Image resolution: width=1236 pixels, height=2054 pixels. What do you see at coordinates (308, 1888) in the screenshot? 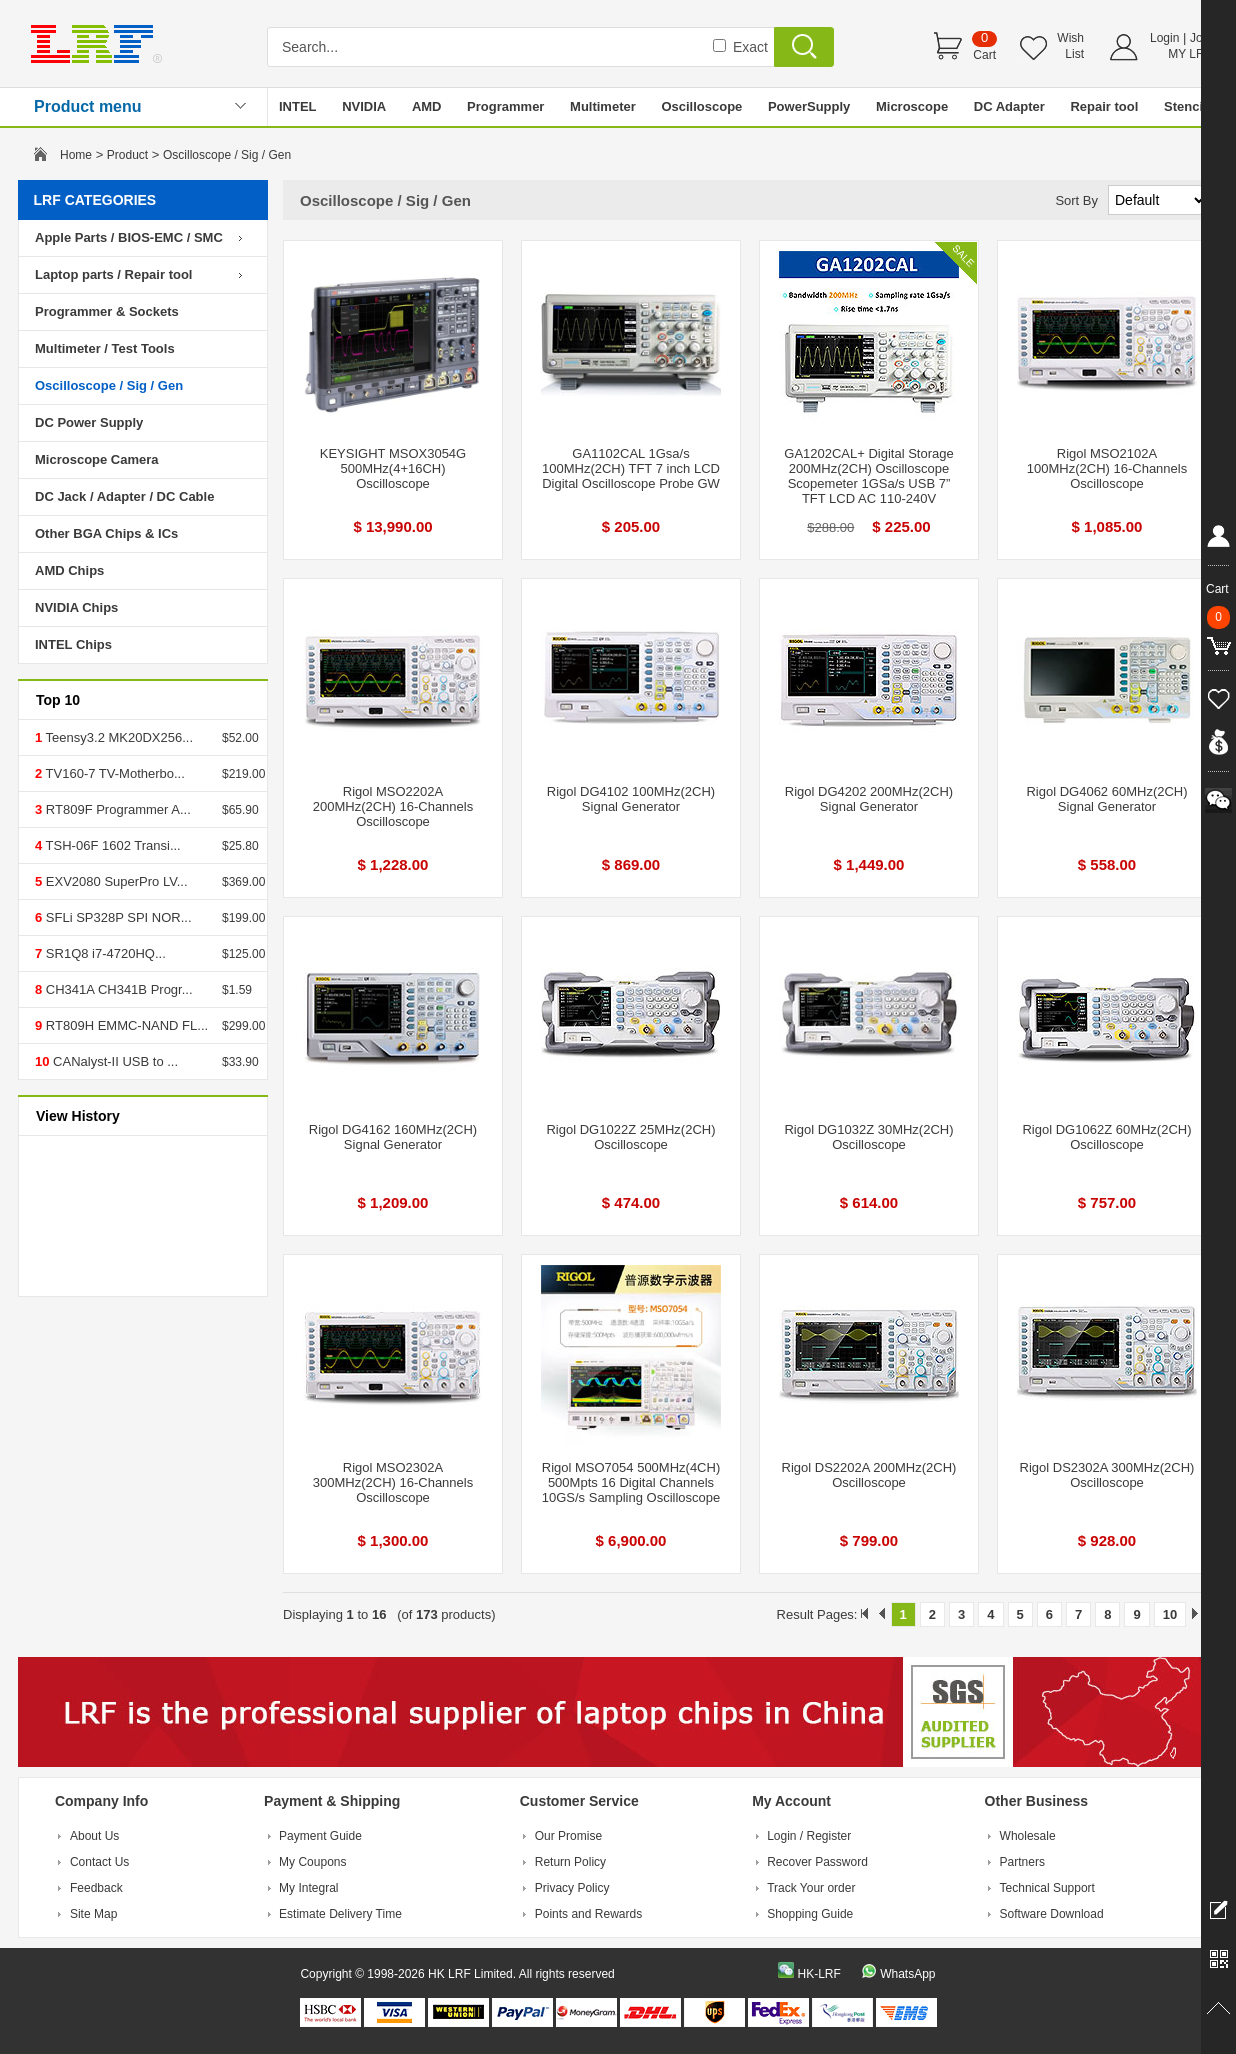
I see `My Integral` at bounding box center [308, 1888].